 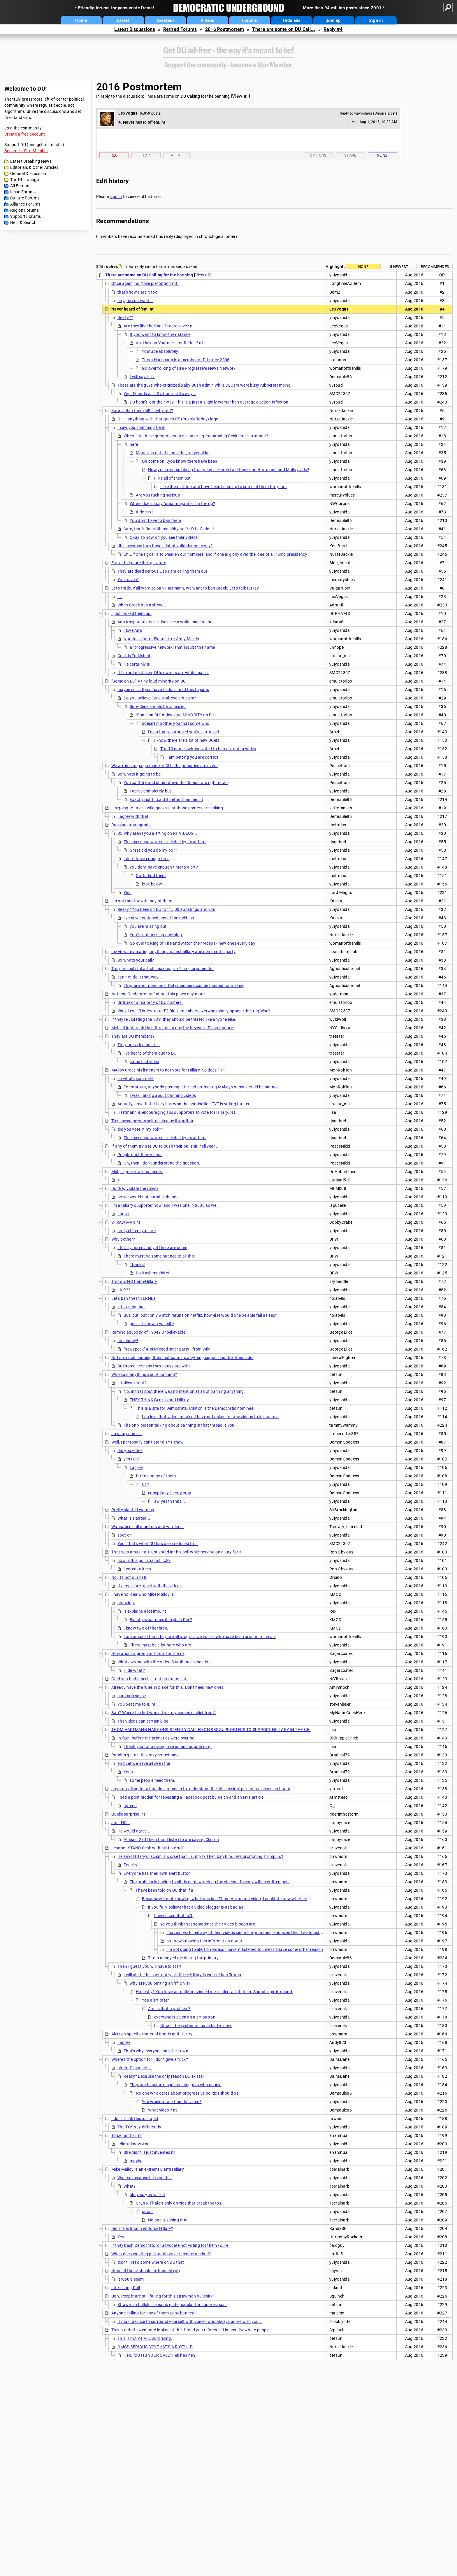 I want to click on I voted to keep, so click(x=137, y=1569).